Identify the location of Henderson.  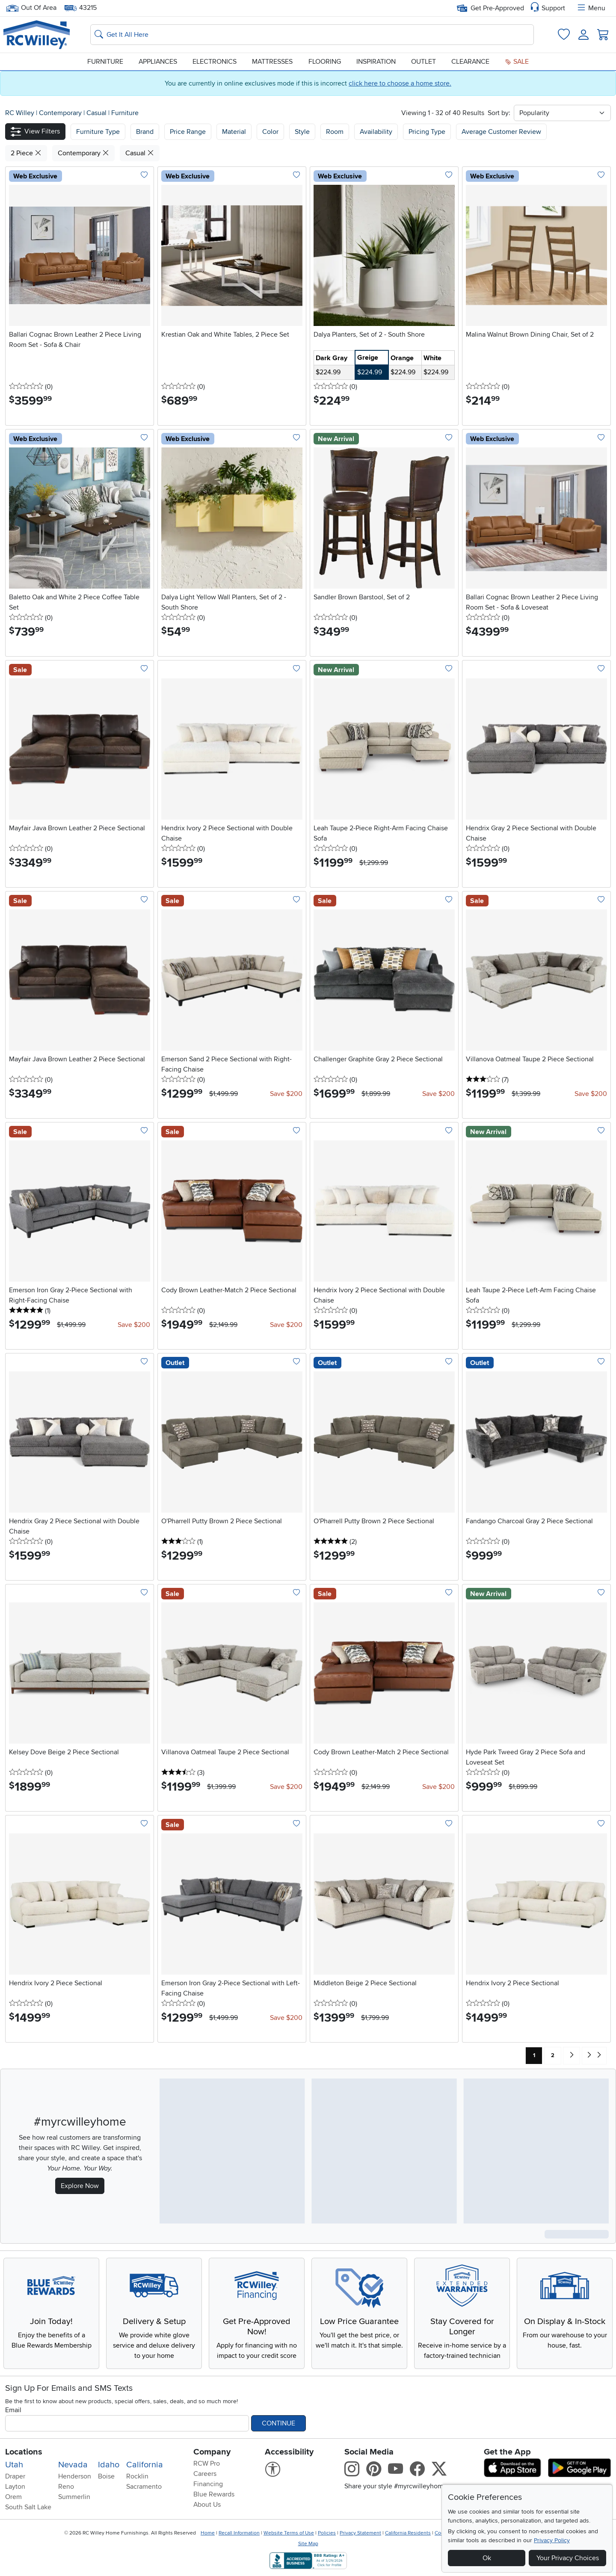
(74, 2476).